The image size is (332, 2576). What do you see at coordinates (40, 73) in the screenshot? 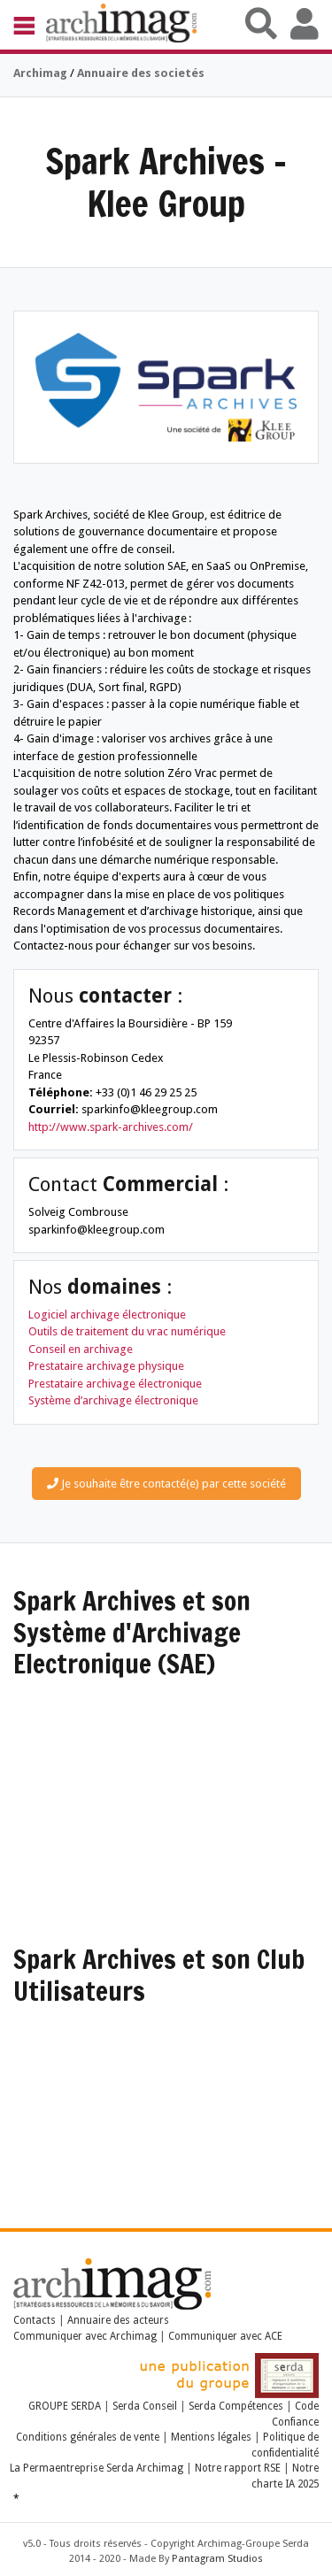
I see `Archimag` at bounding box center [40, 73].